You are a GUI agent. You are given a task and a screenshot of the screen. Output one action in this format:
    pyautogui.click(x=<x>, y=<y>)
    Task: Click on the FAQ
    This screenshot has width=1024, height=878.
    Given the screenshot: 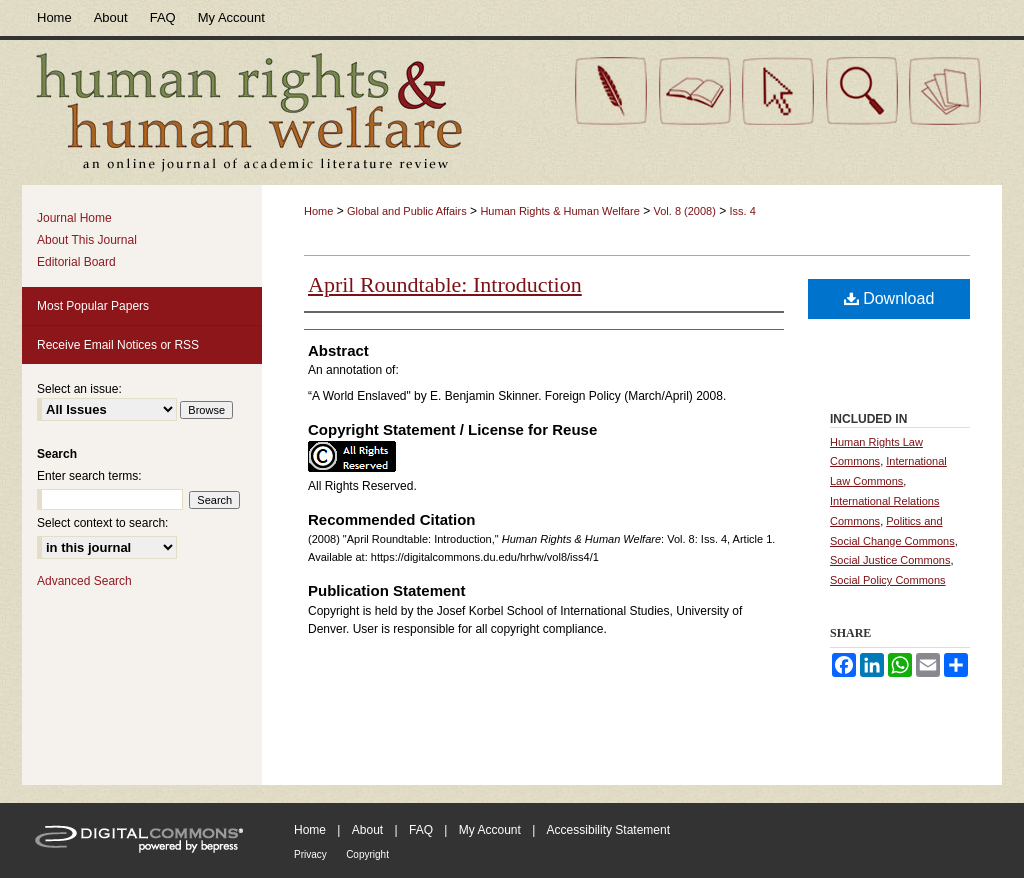 What is the action you would take?
    pyautogui.click(x=421, y=830)
    